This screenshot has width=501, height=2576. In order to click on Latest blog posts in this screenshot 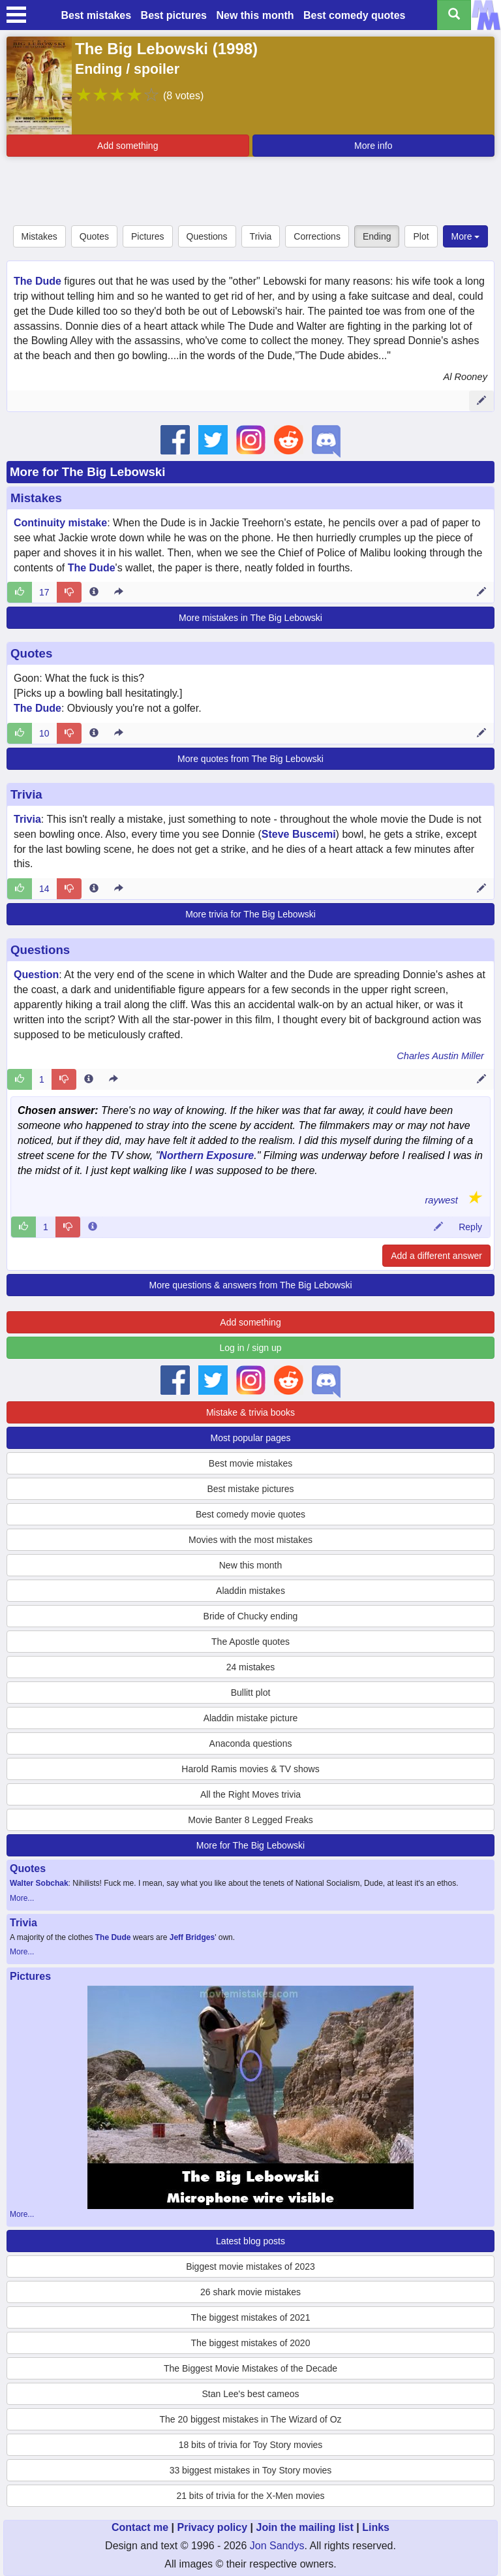, I will do `click(250, 2241)`.